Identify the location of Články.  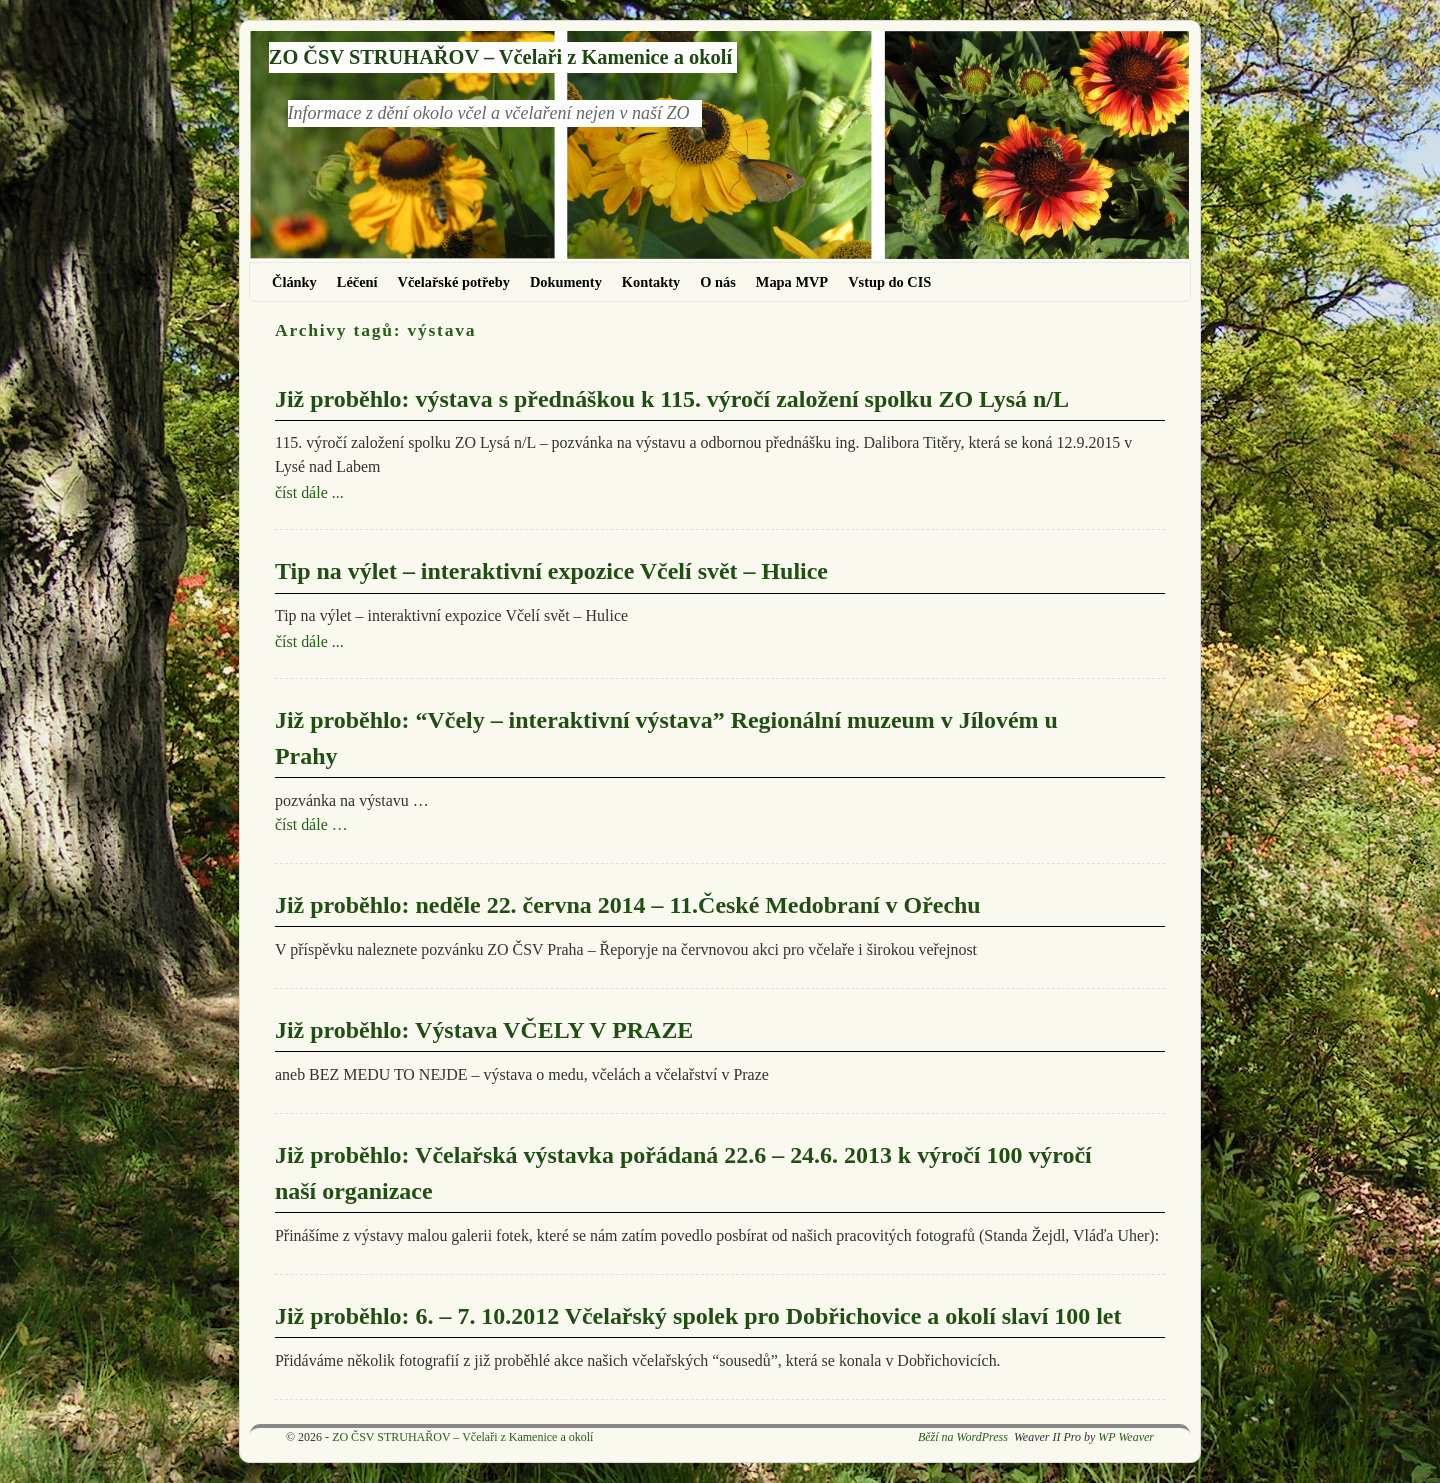
(294, 282).